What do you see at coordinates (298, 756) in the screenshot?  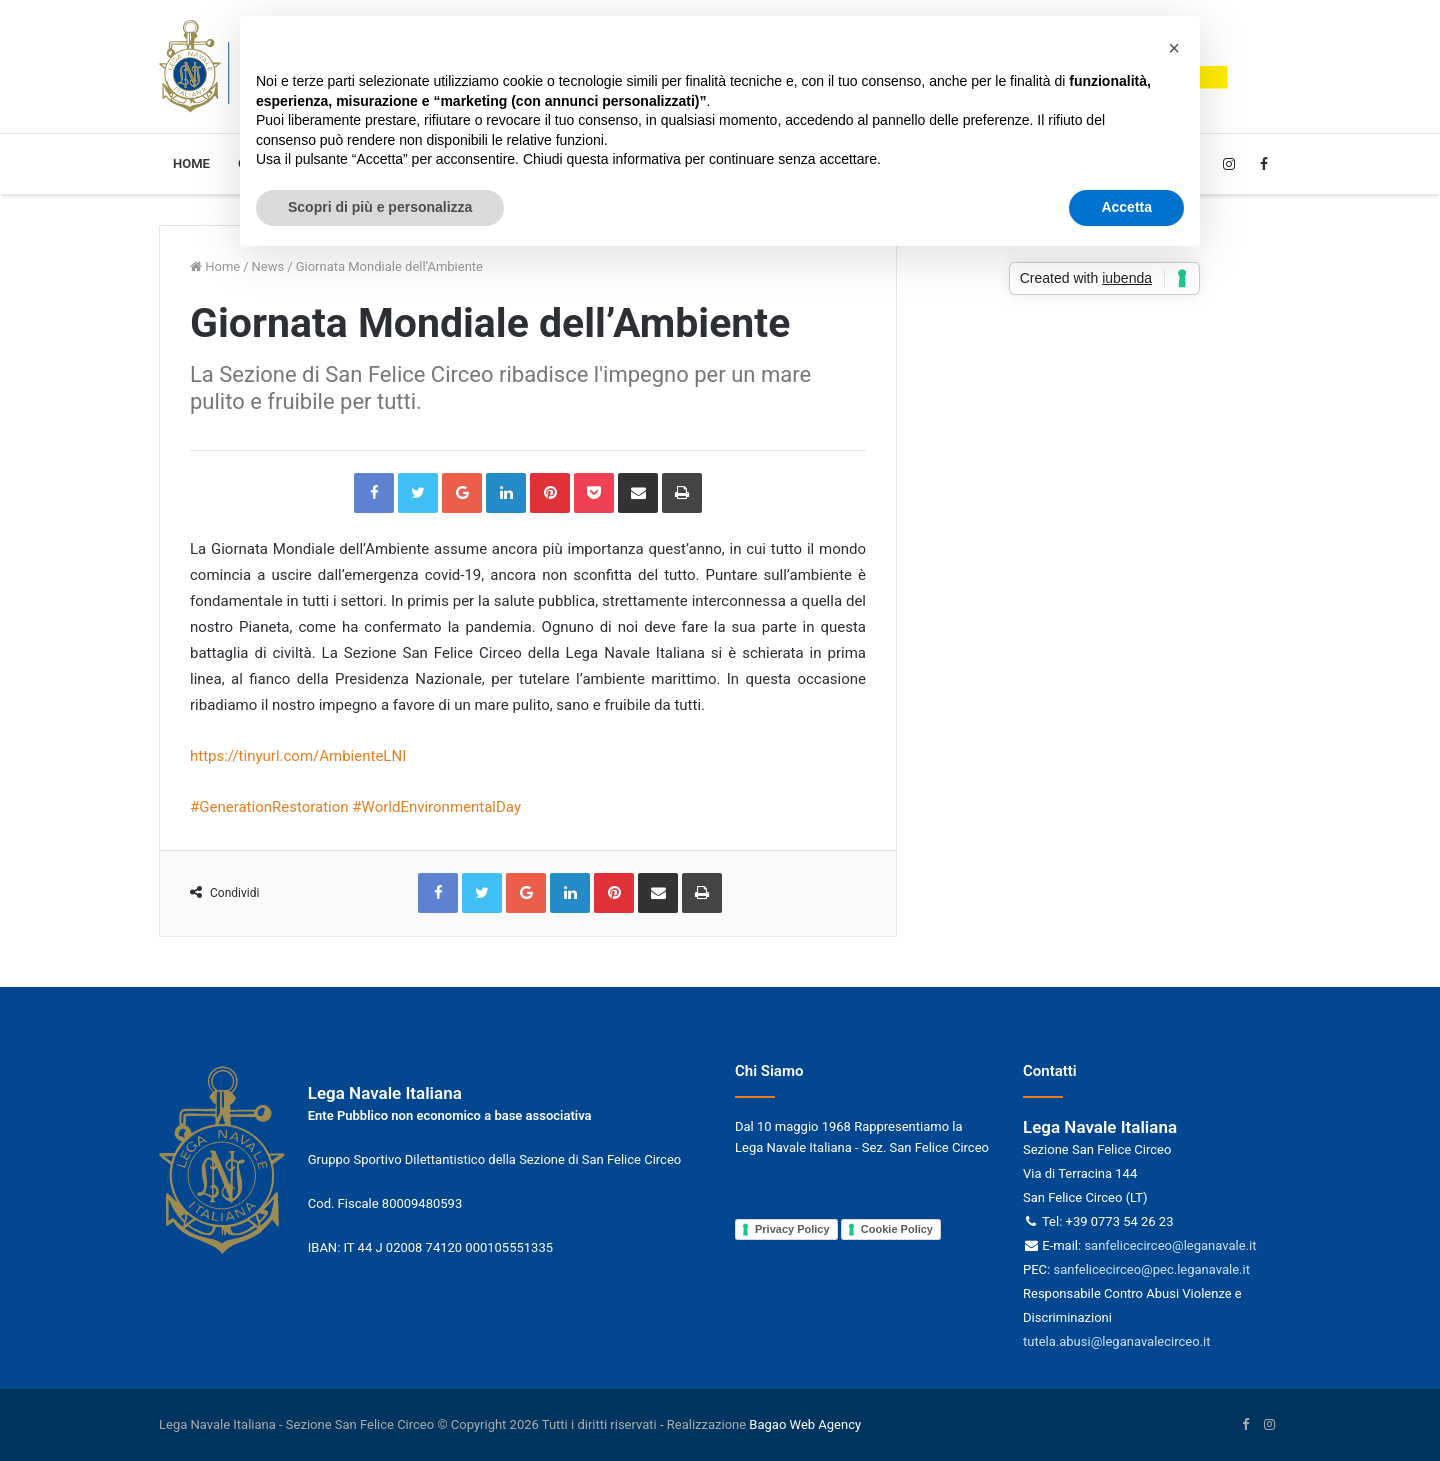 I see `https://tinyurl.com/AmbienteLNI [link]` at bounding box center [298, 756].